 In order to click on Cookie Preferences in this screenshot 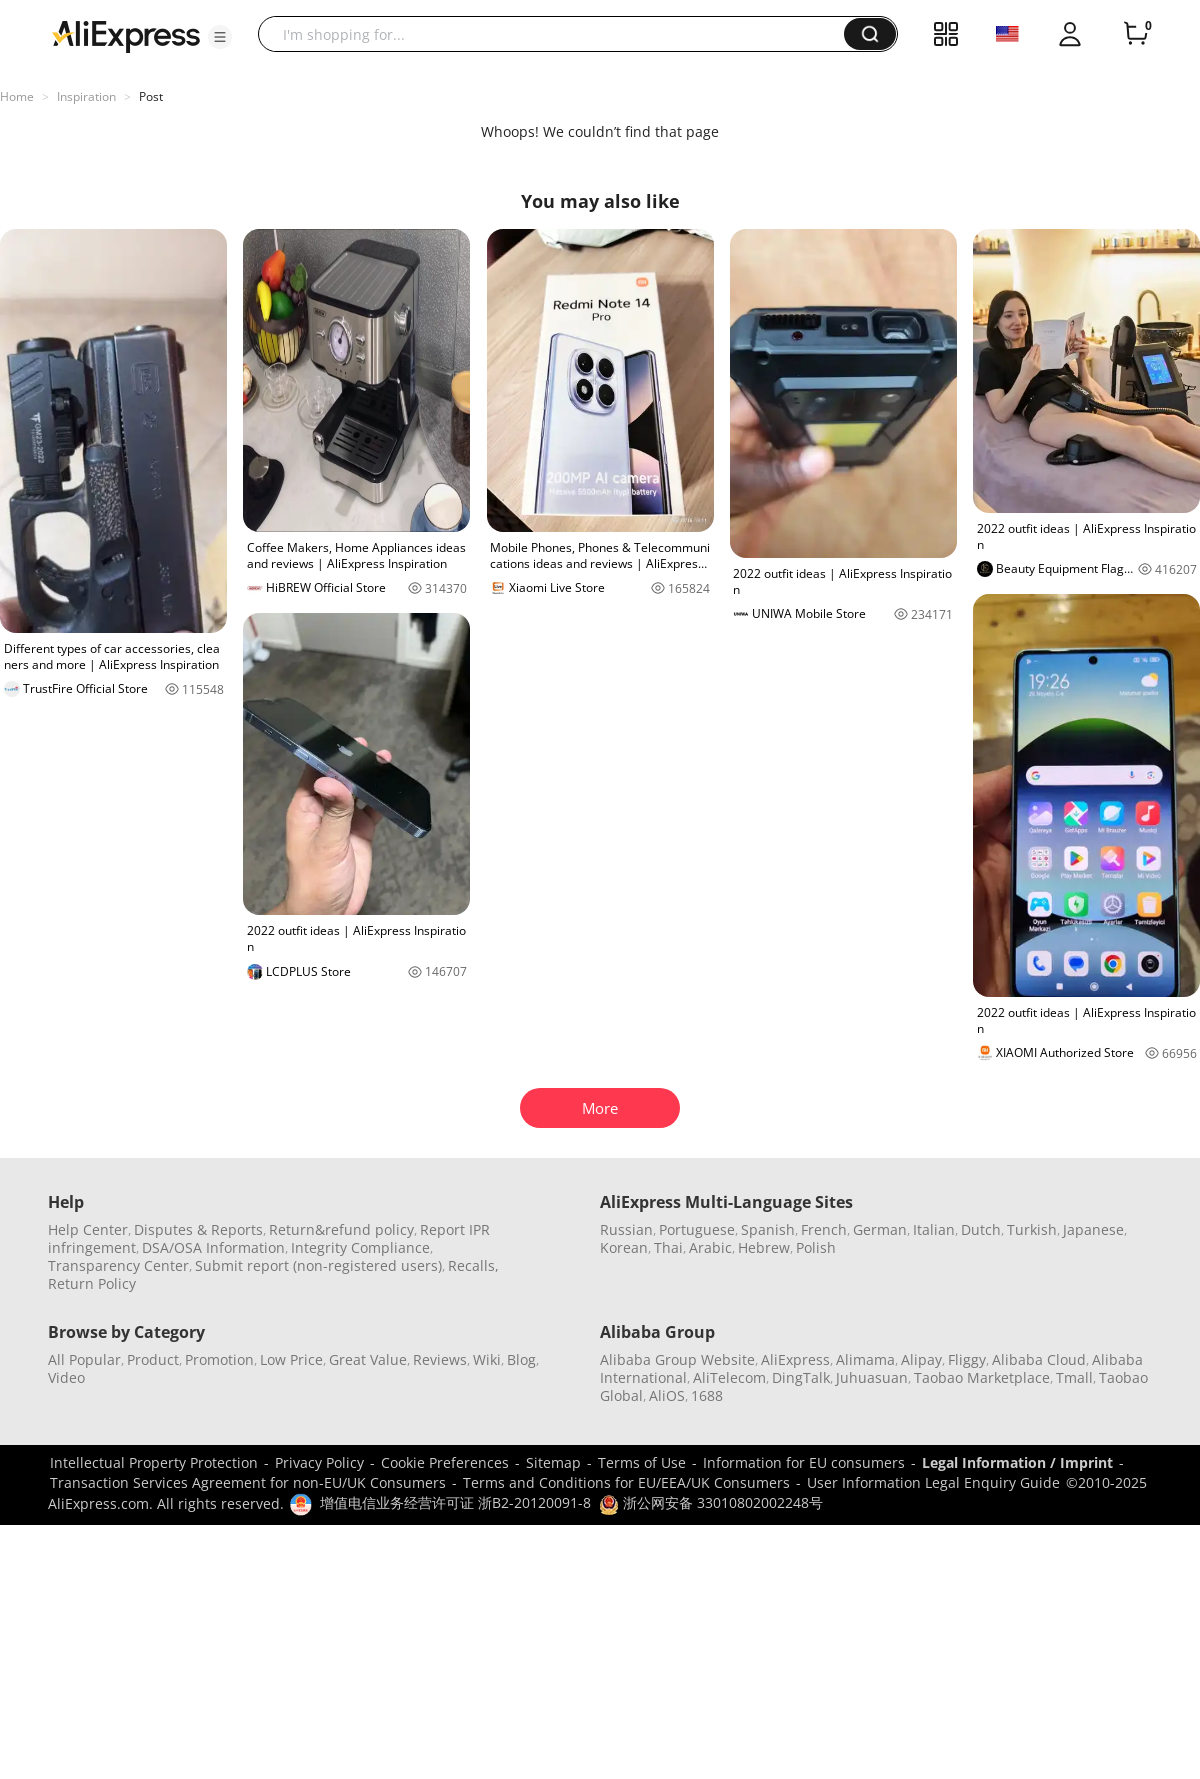, I will do `click(445, 1462)`.